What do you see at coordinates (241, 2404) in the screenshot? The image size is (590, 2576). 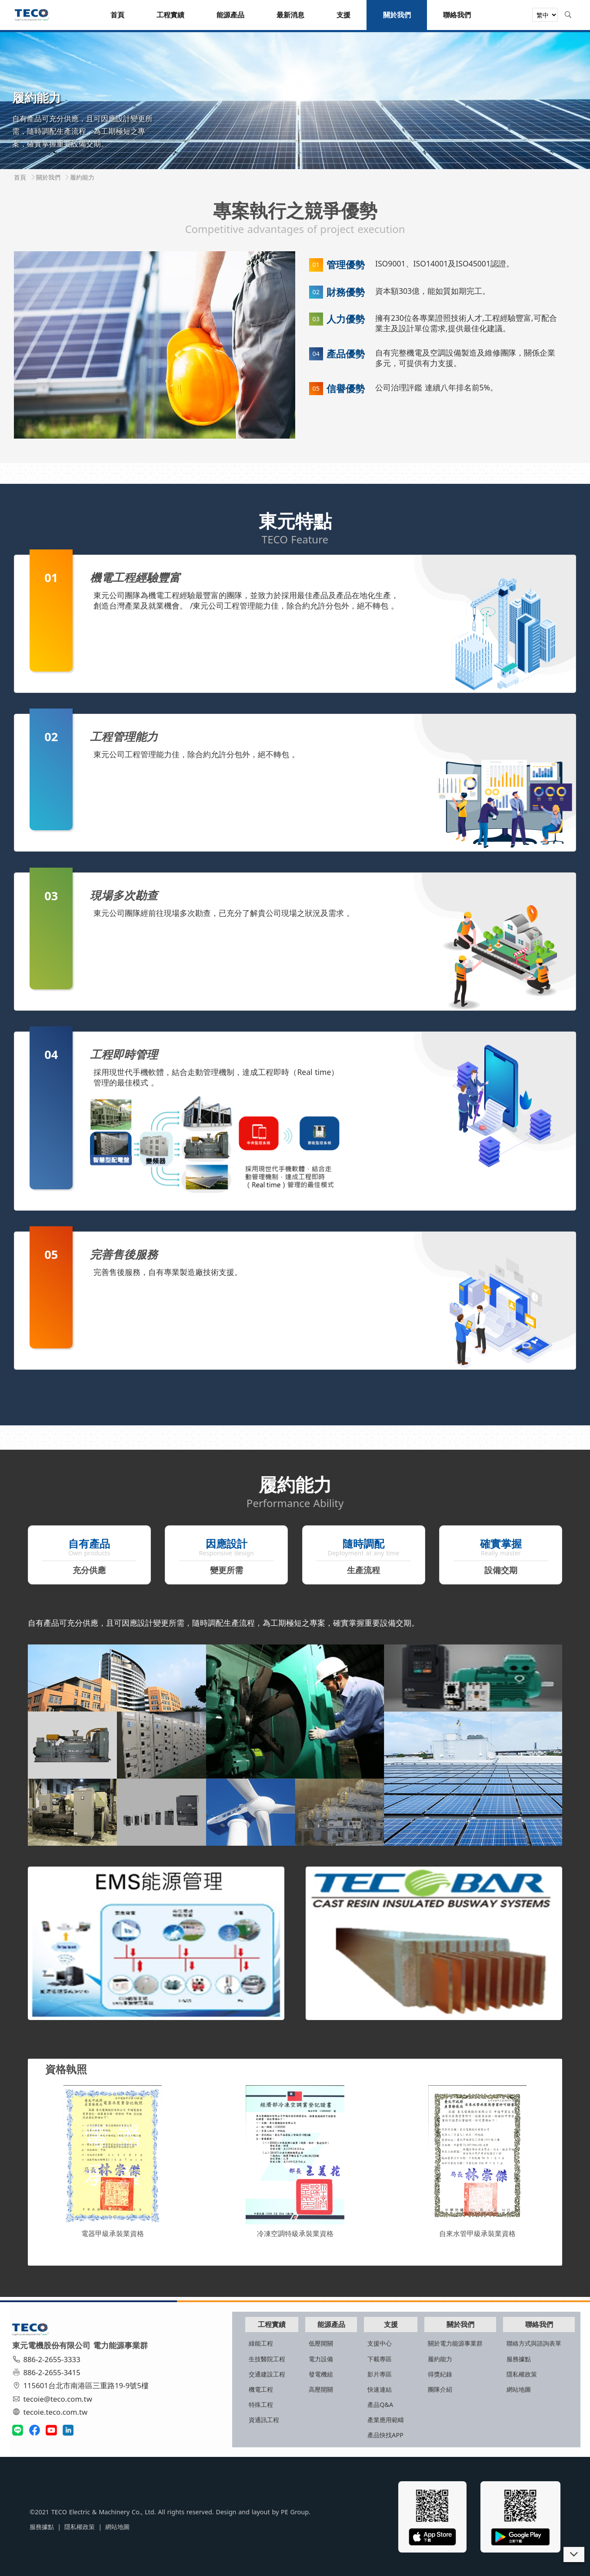 I see `特殊工程` at bounding box center [241, 2404].